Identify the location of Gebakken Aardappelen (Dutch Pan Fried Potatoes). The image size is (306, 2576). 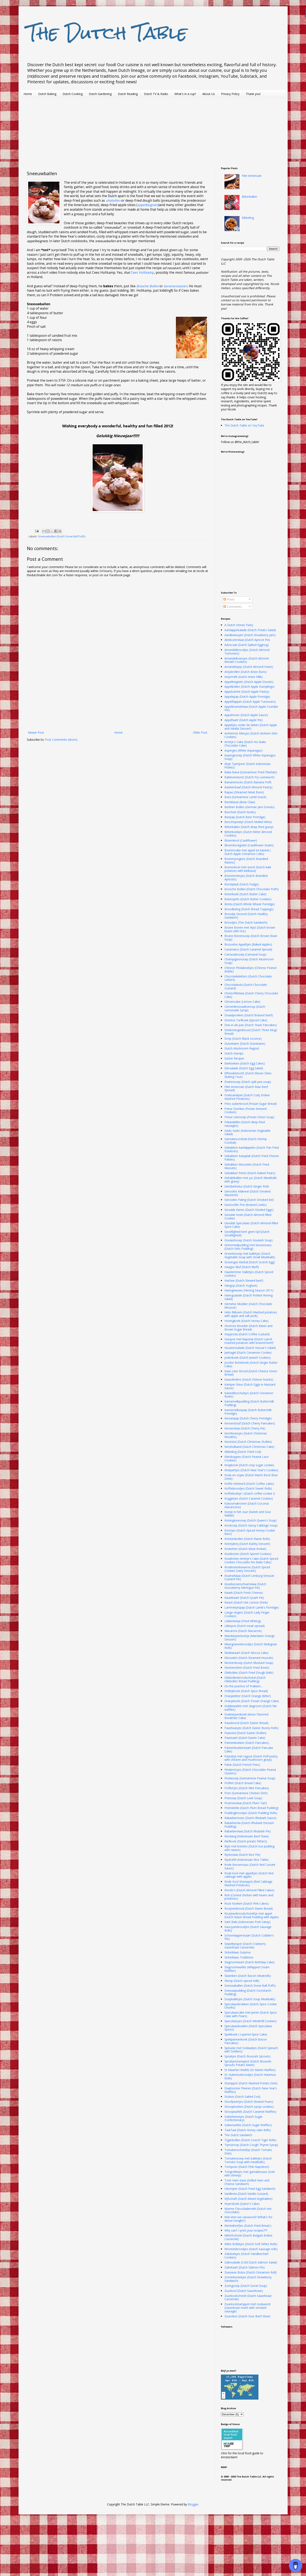
(251, 1149).